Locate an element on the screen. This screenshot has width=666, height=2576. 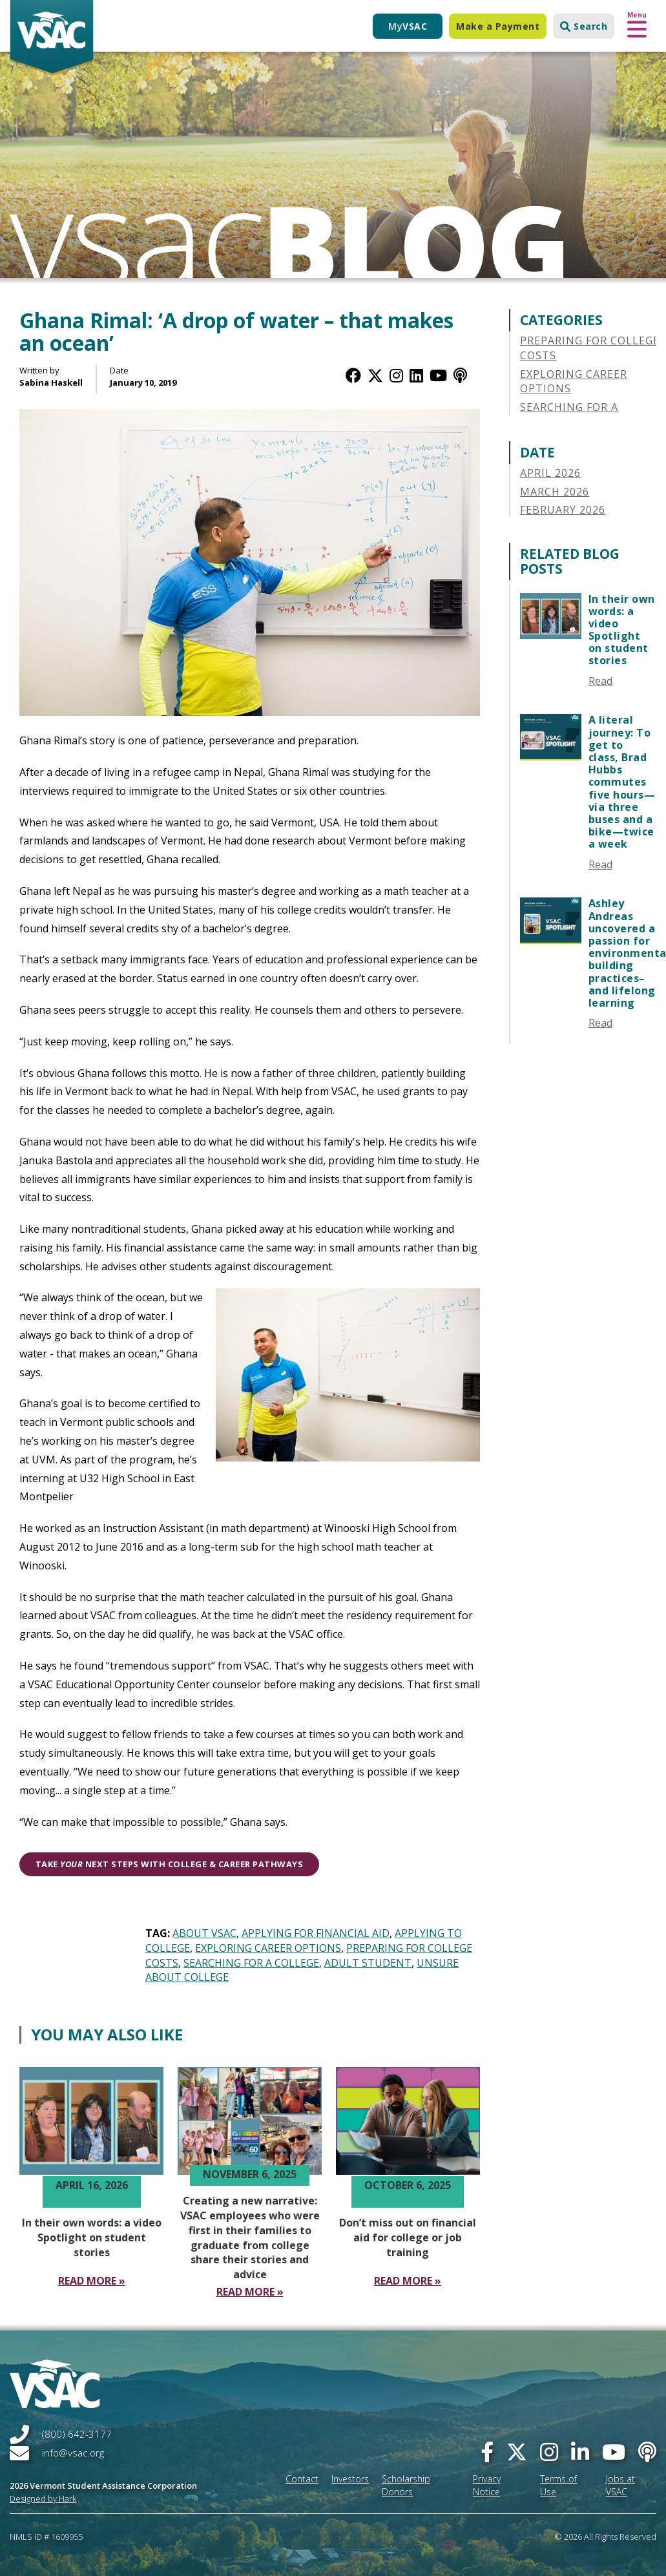
Applying for Financial Aid is located at coordinates (316, 1933).